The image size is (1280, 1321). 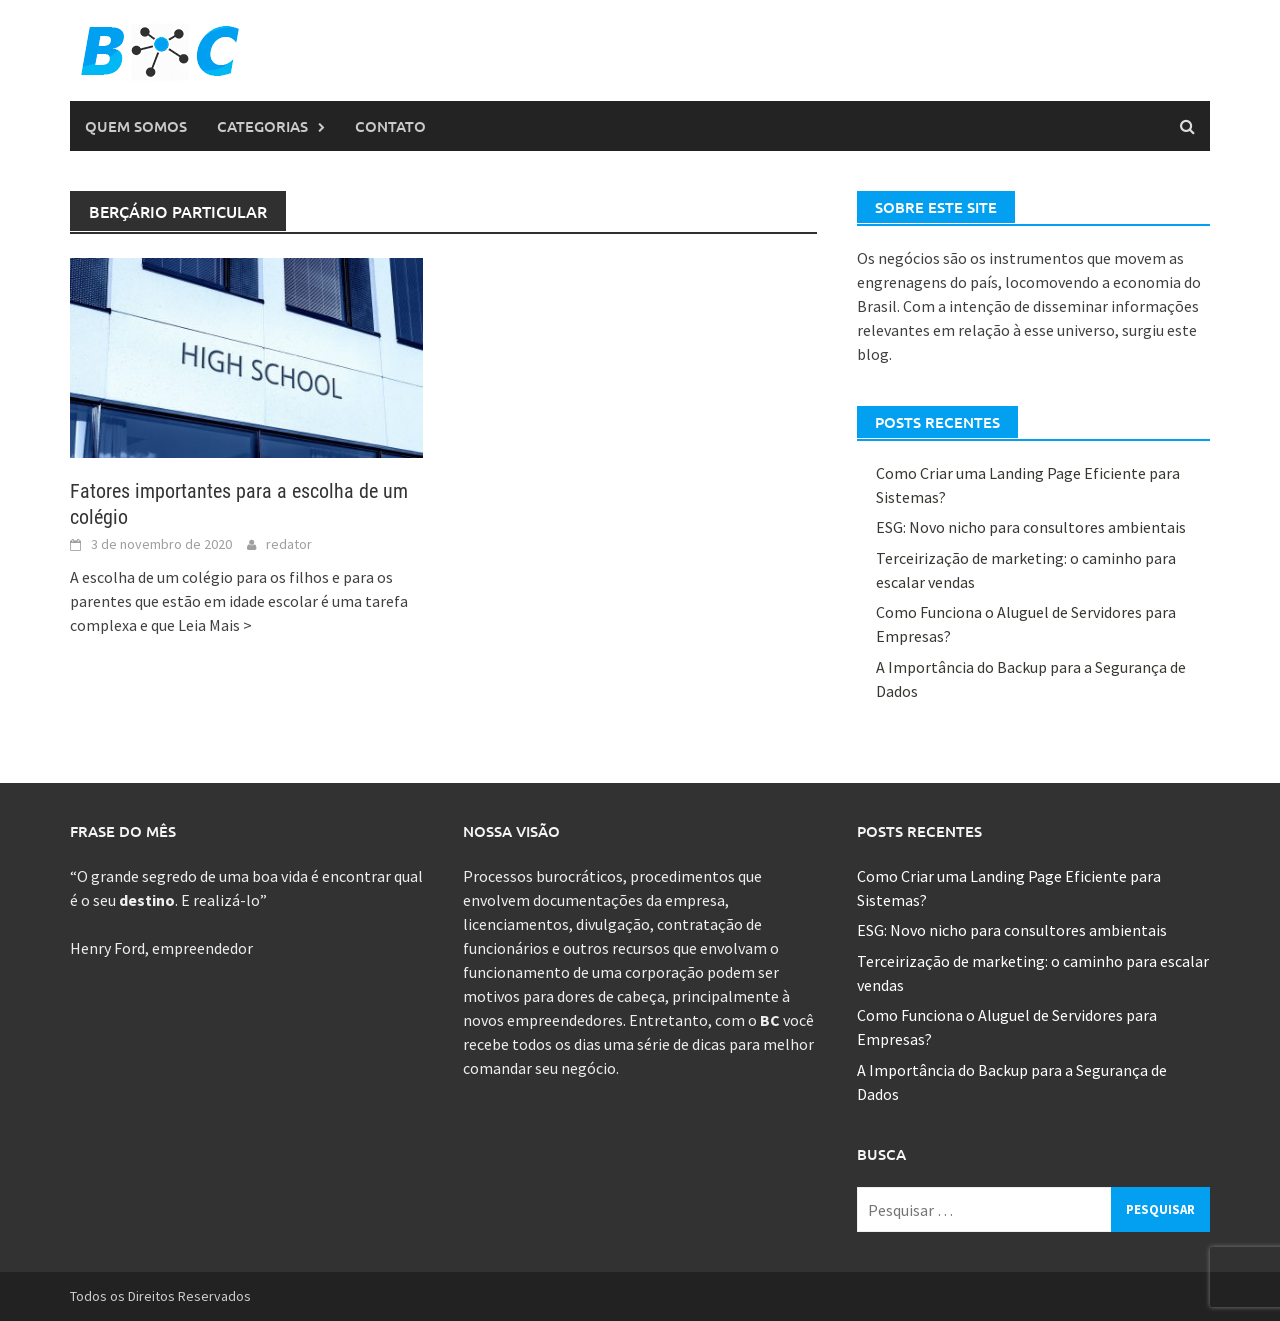 What do you see at coordinates (262, 126) in the screenshot?
I see `Categorias` at bounding box center [262, 126].